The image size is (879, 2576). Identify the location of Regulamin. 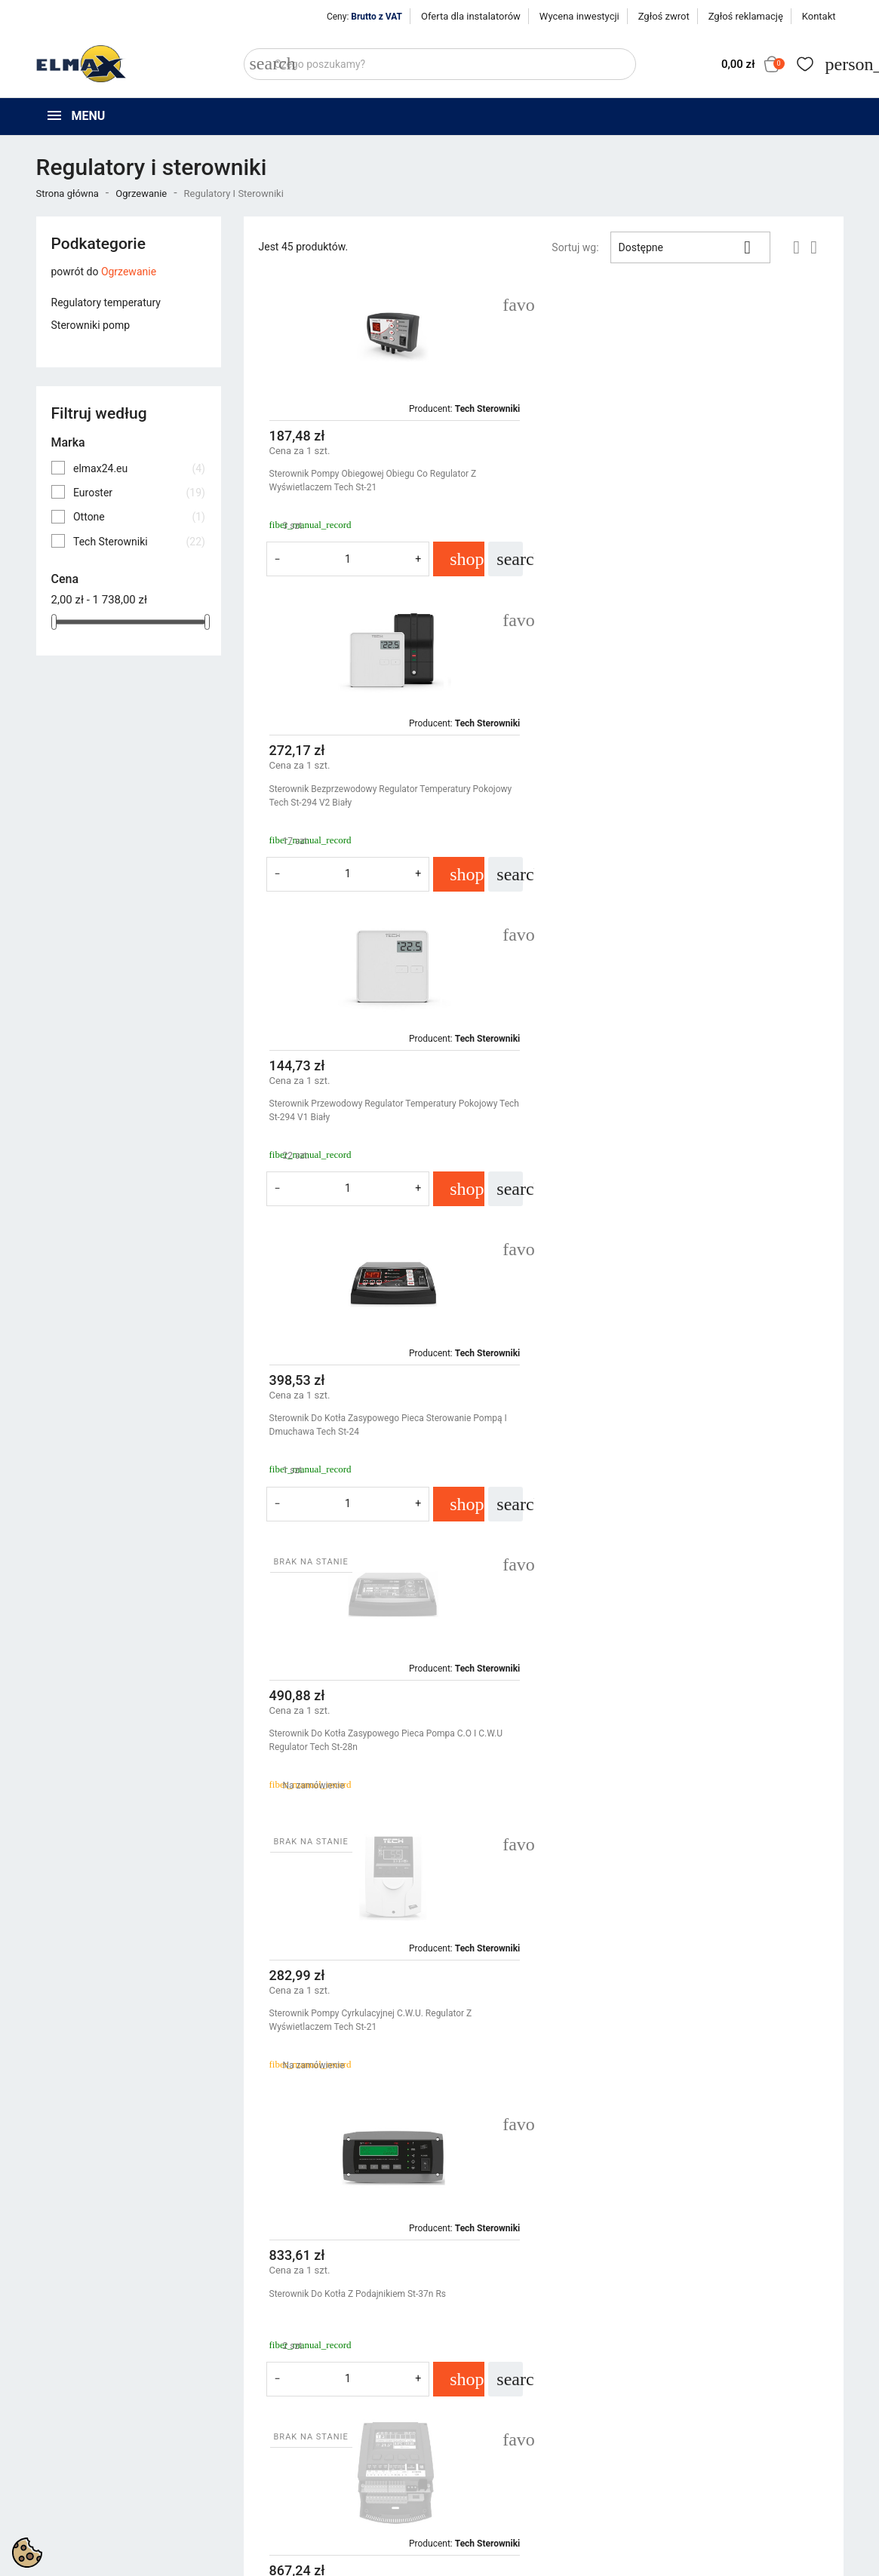
(476, 2434).